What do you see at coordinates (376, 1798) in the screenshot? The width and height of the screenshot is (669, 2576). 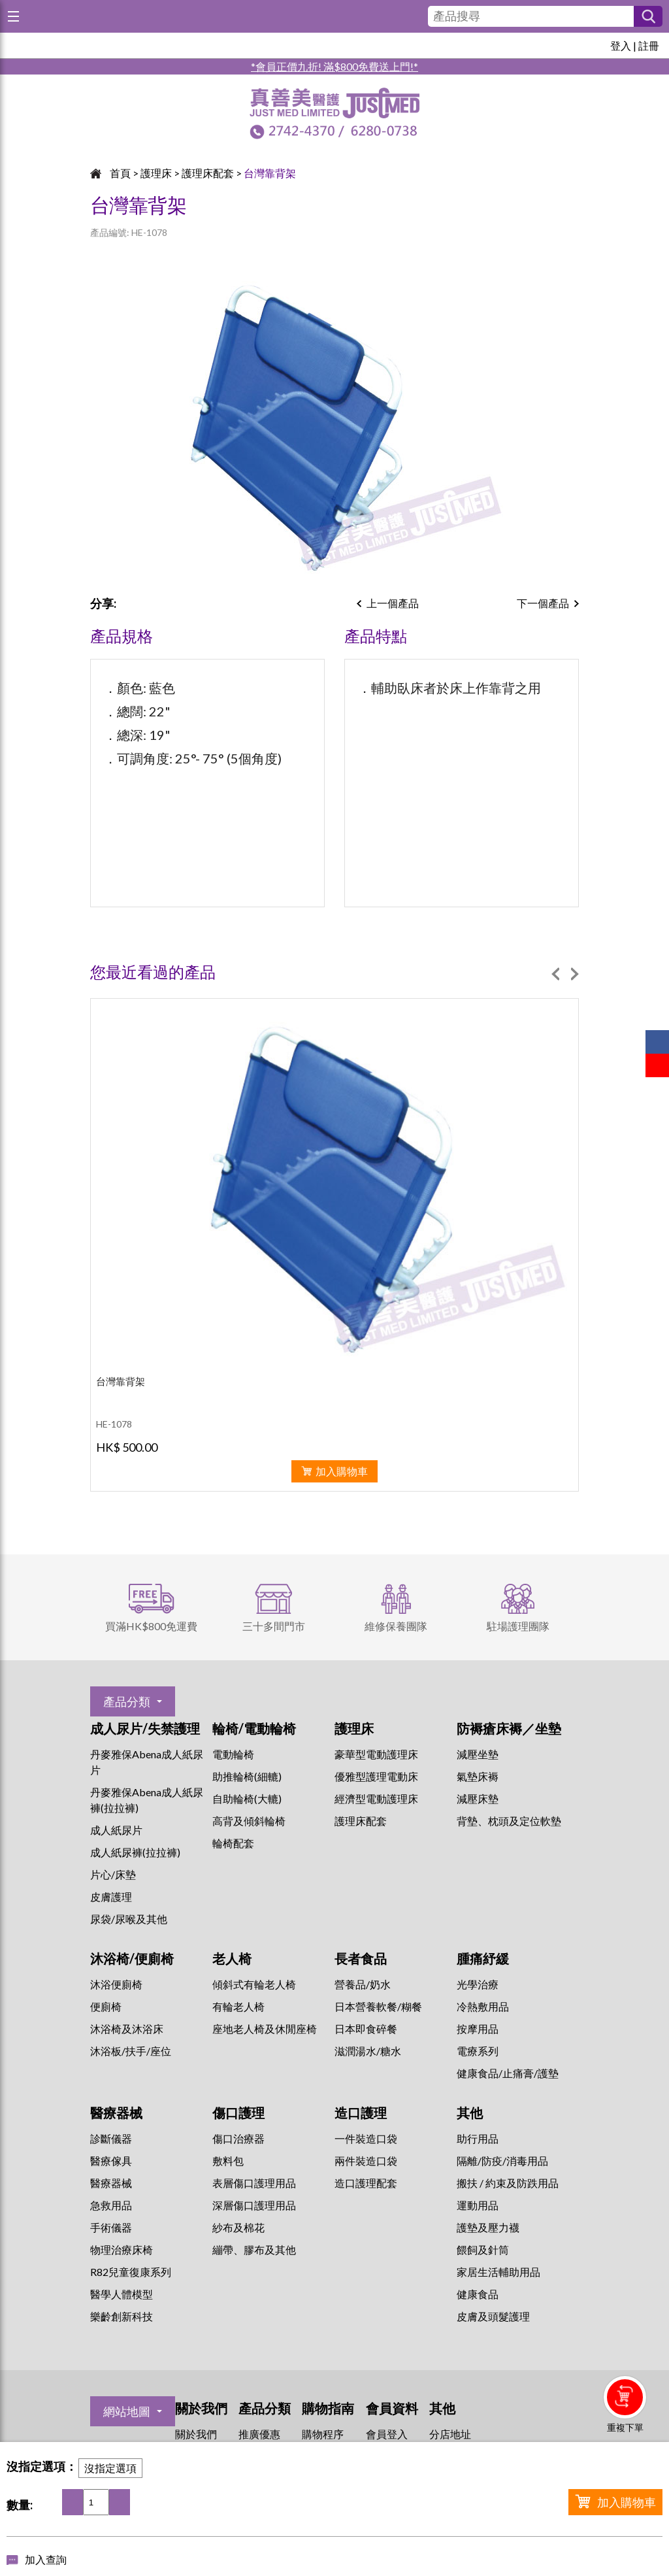 I see `經濟型電動護理床` at bounding box center [376, 1798].